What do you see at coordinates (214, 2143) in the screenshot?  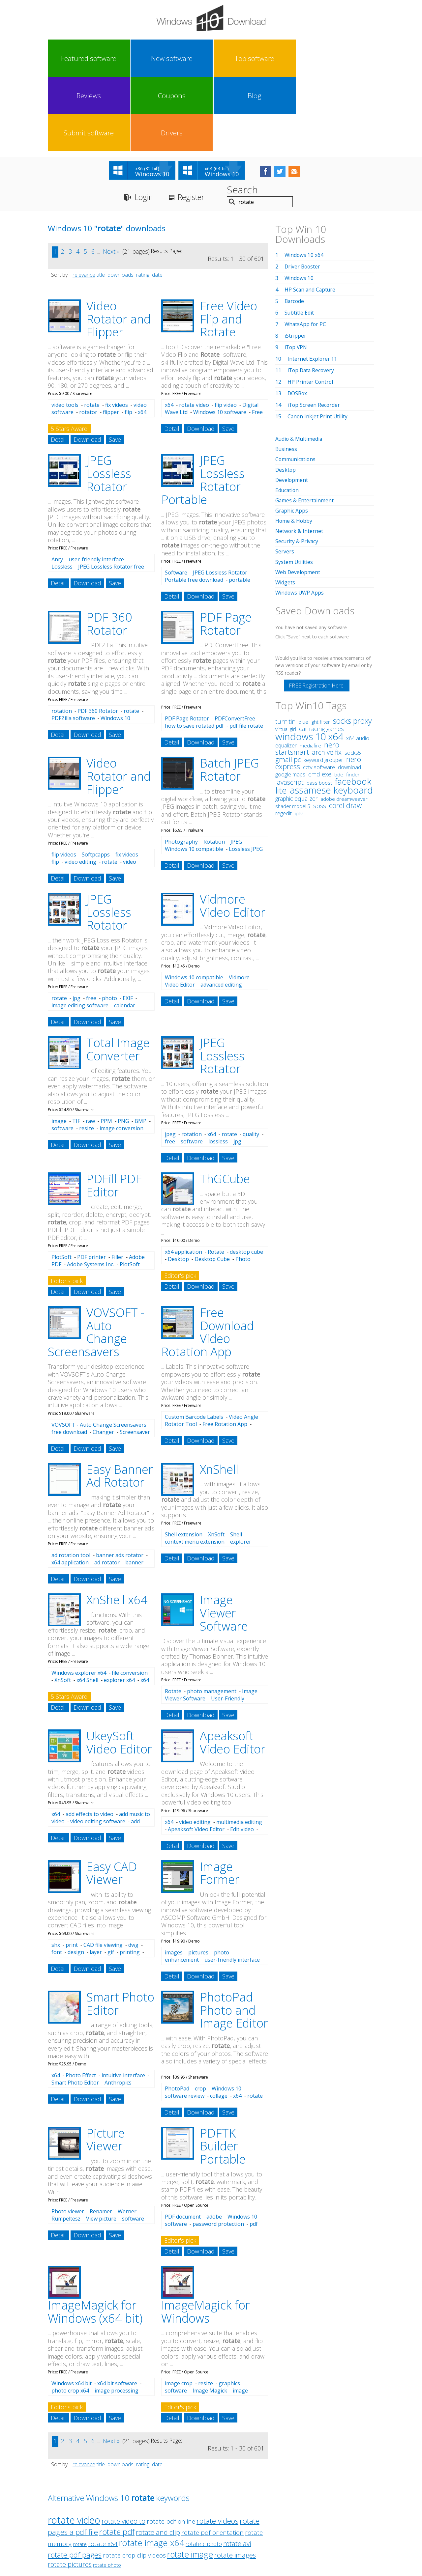 I see `adobe` at bounding box center [214, 2143].